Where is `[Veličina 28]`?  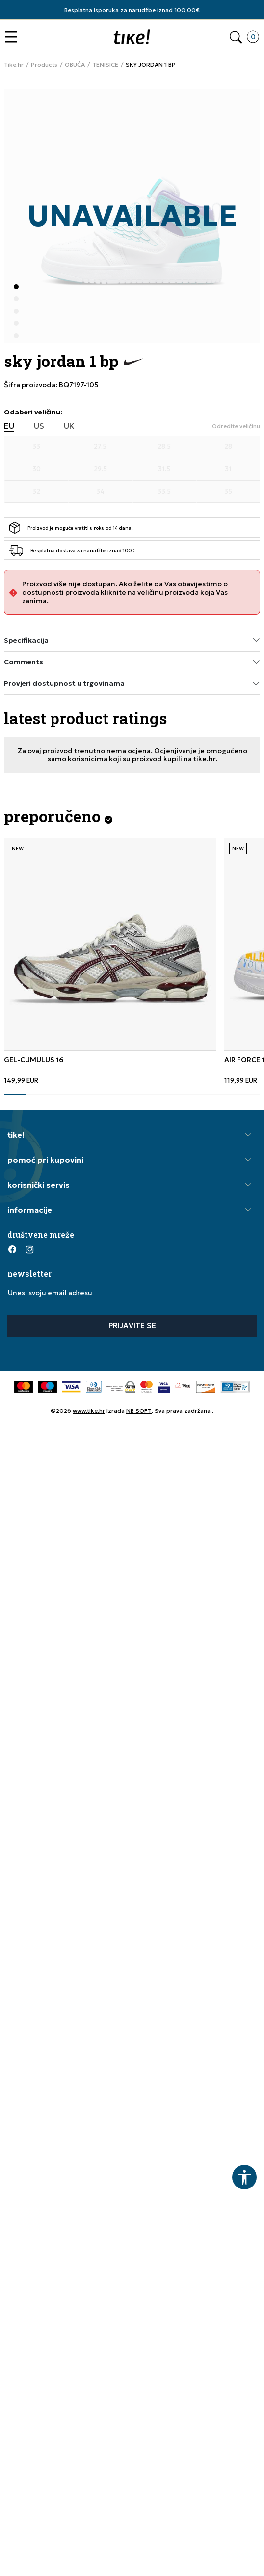
[Veličina 28] is located at coordinates (228, 447).